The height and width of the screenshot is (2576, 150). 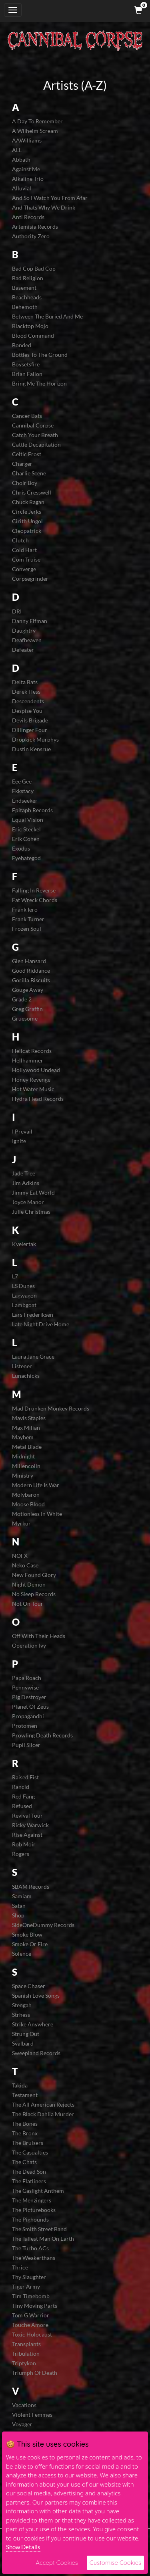 What do you see at coordinates (27, 521) in the screenshot?
I see `Cirith Ungol` at bounding box center [27, 521].